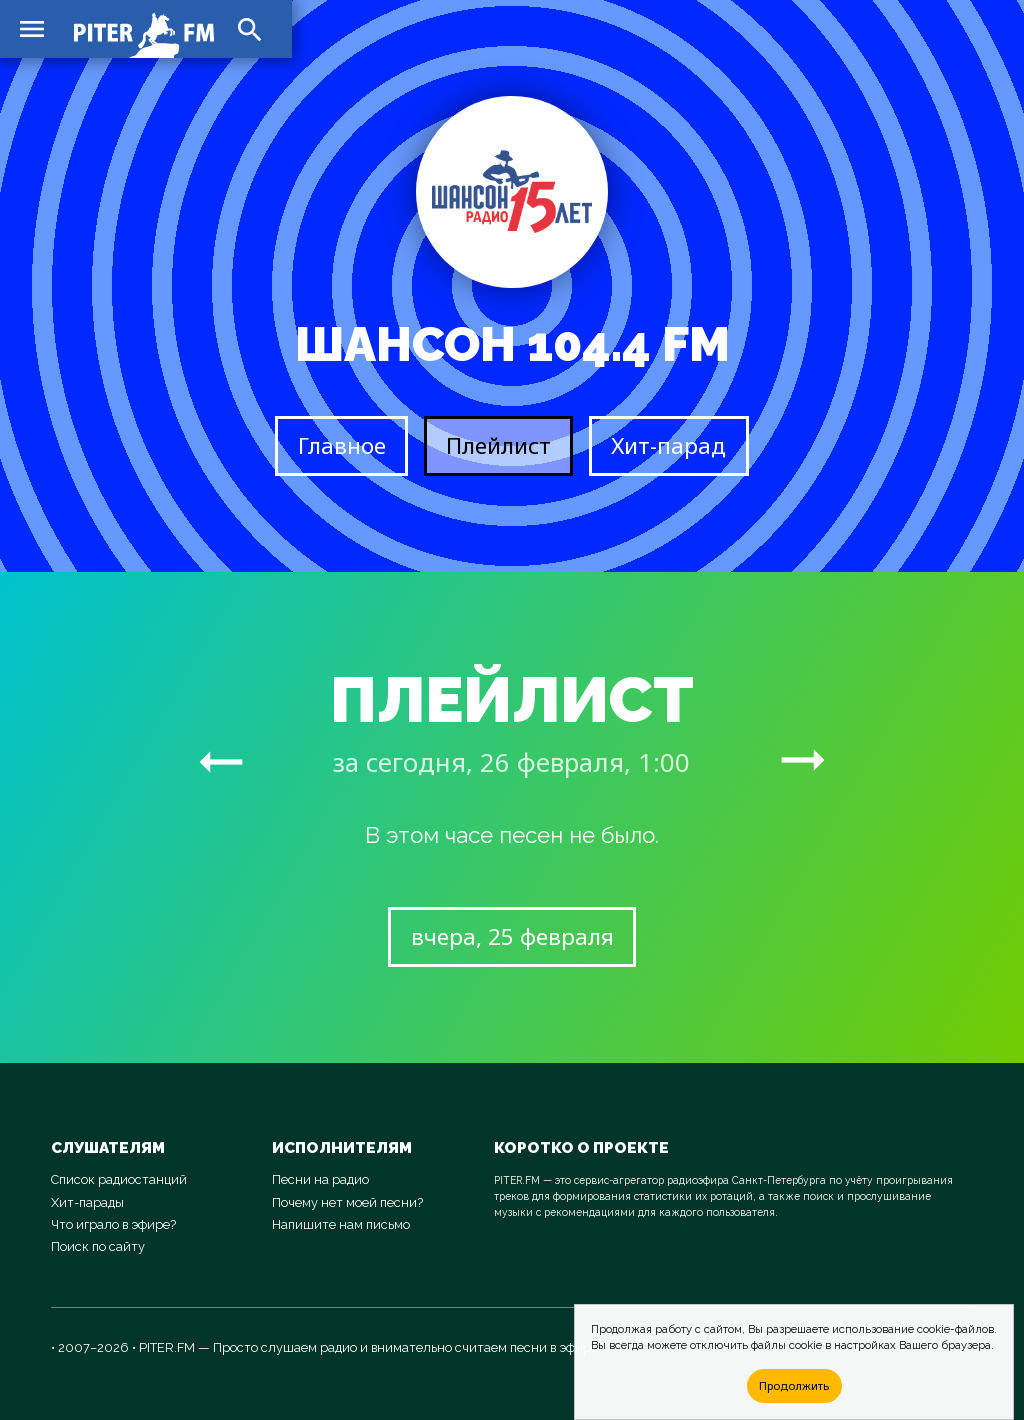  I want to click on Продолжить, so click(794, 1385).